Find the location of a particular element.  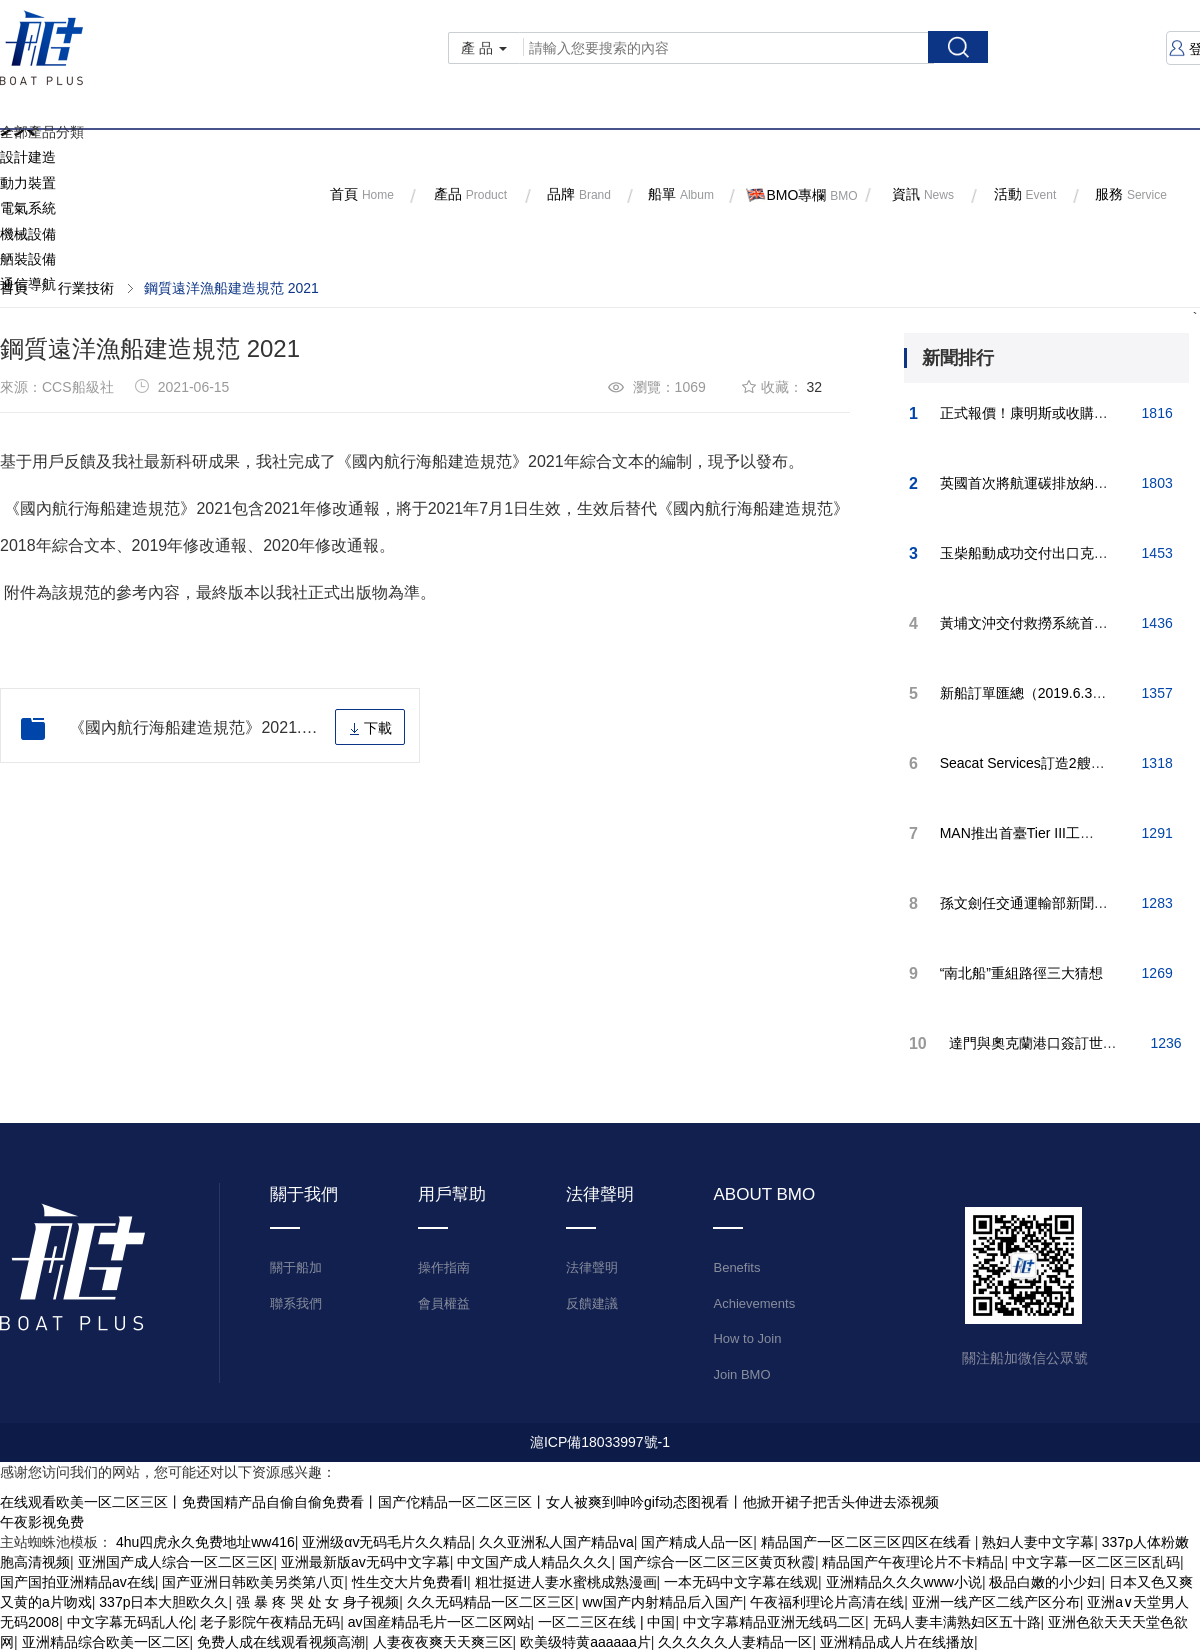

国产综合一区二区三区黄页秋霞 is located at coordinates (717, 1562).